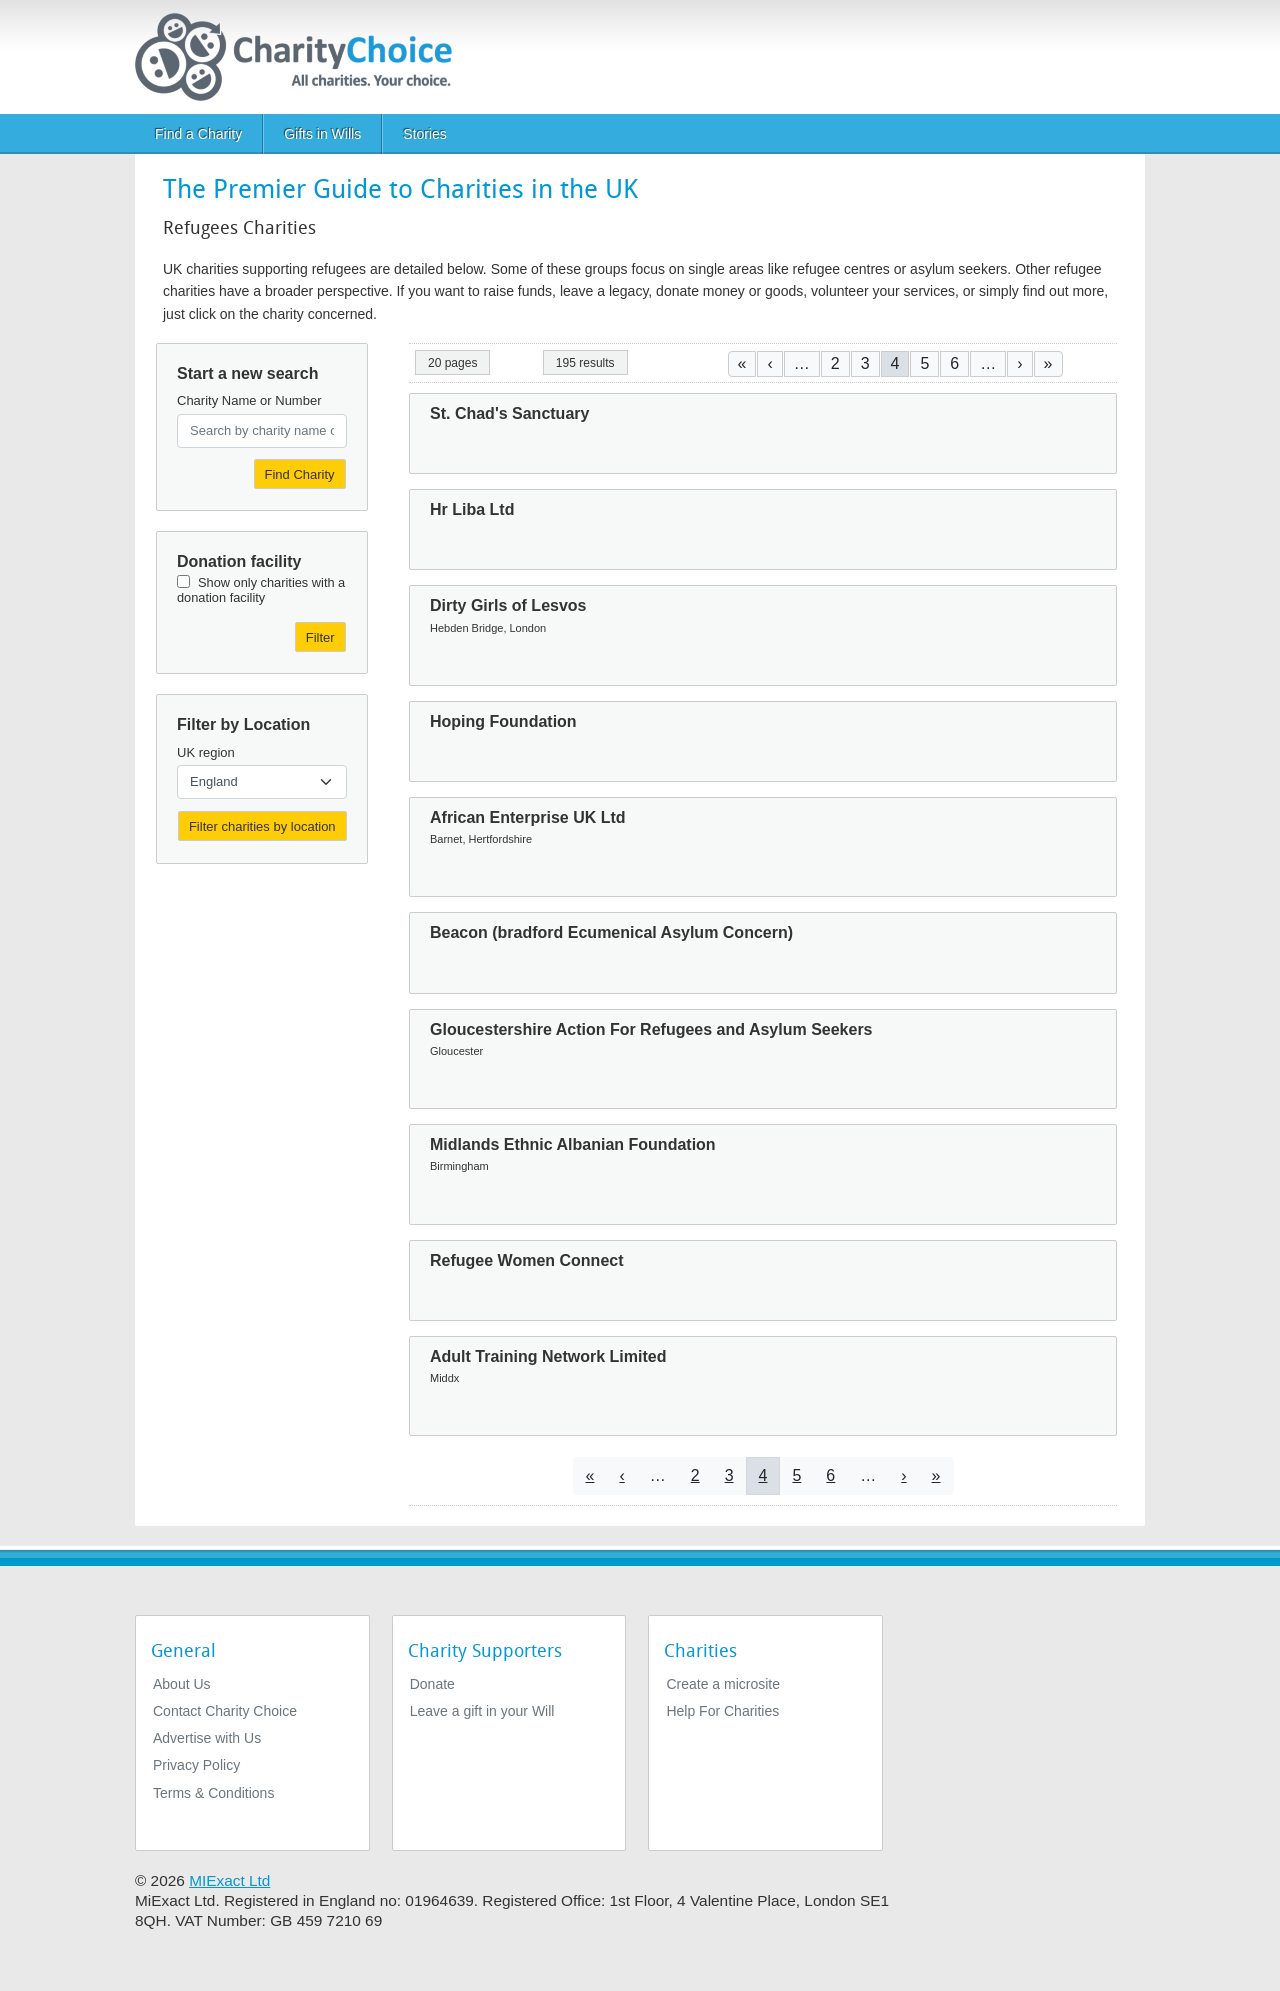 This screenshot has width=1280, height=1991. Describe the element at coordinates (320, 637) in the screenshot. I see `Filter` at that location.